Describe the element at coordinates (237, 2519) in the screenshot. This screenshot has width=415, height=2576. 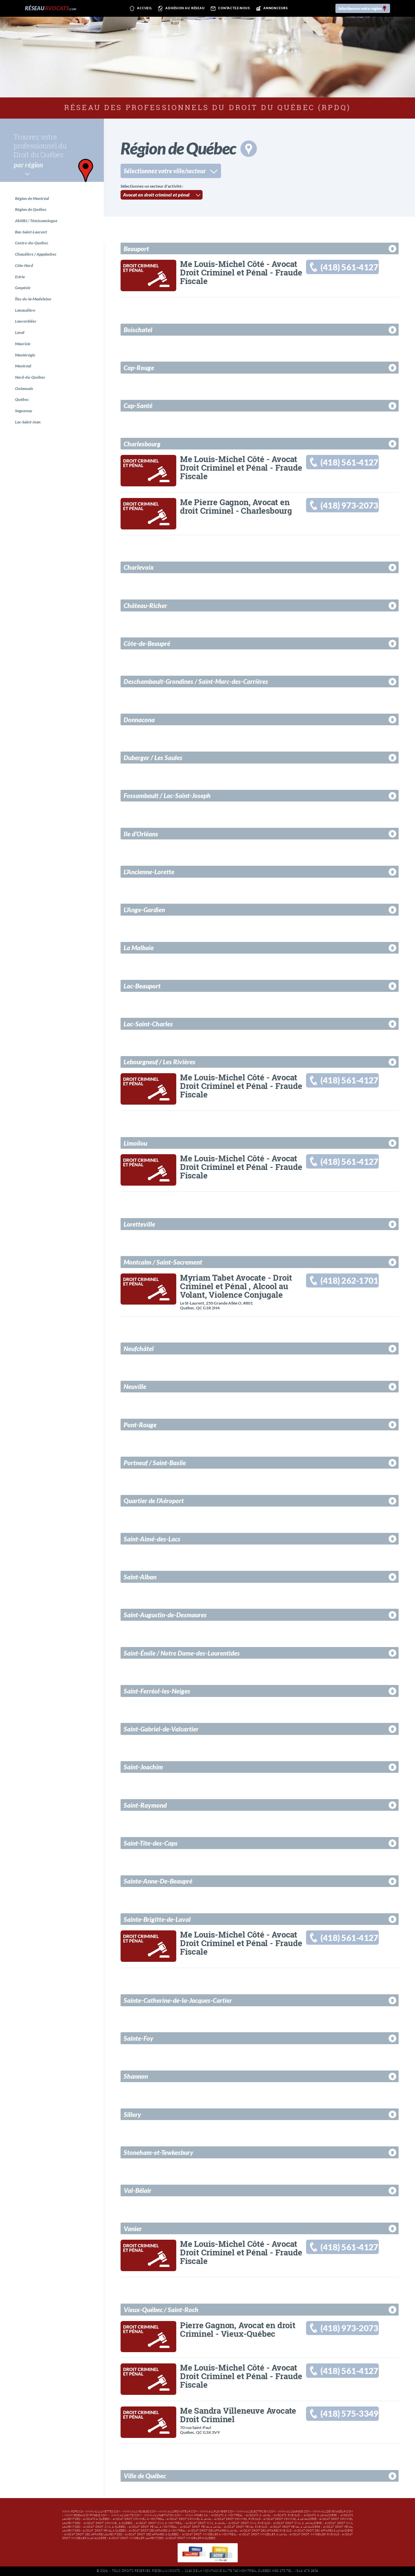
I see `Avocat droit criminel Rive-Sud` at that location.